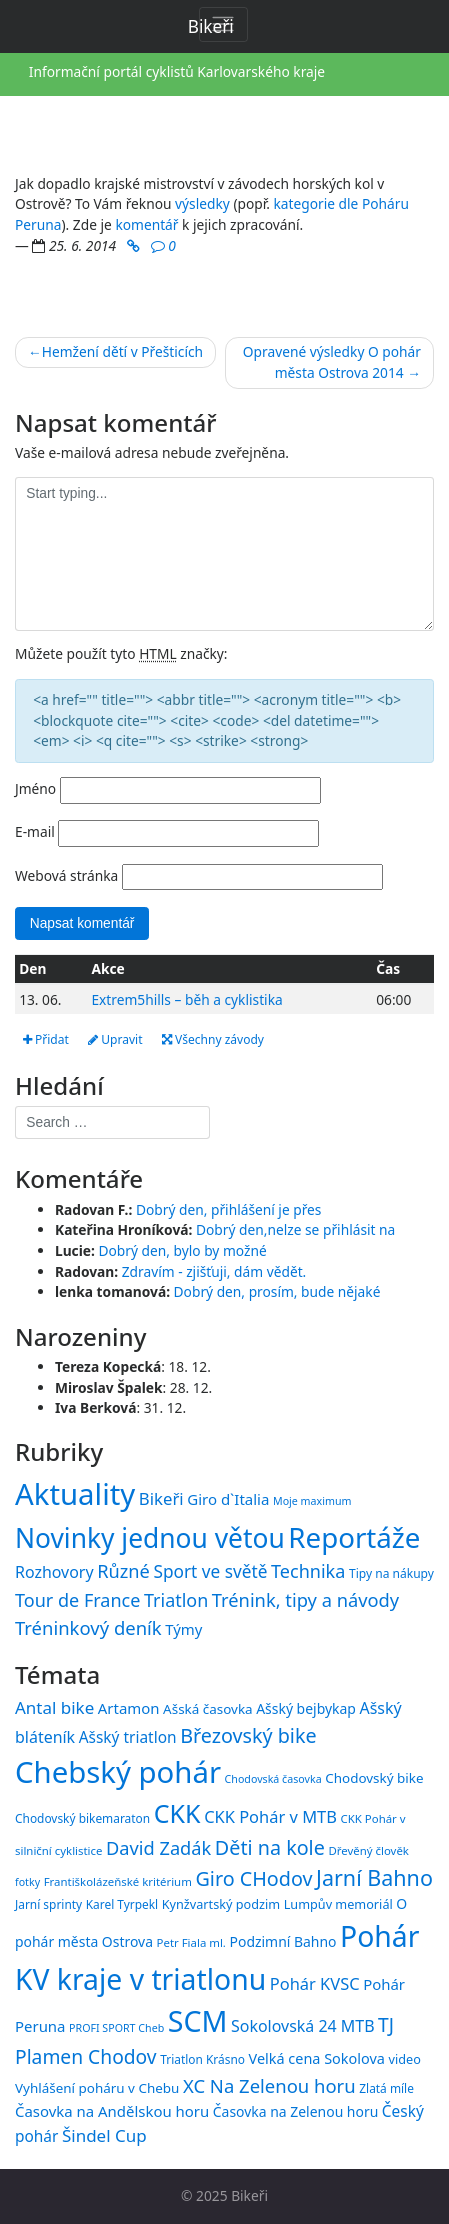 This screenshot has width=449, height=2224. I want to click on Ašský bejbykap [Ašský bejbykap (18 položek)], so click(306, 1708).